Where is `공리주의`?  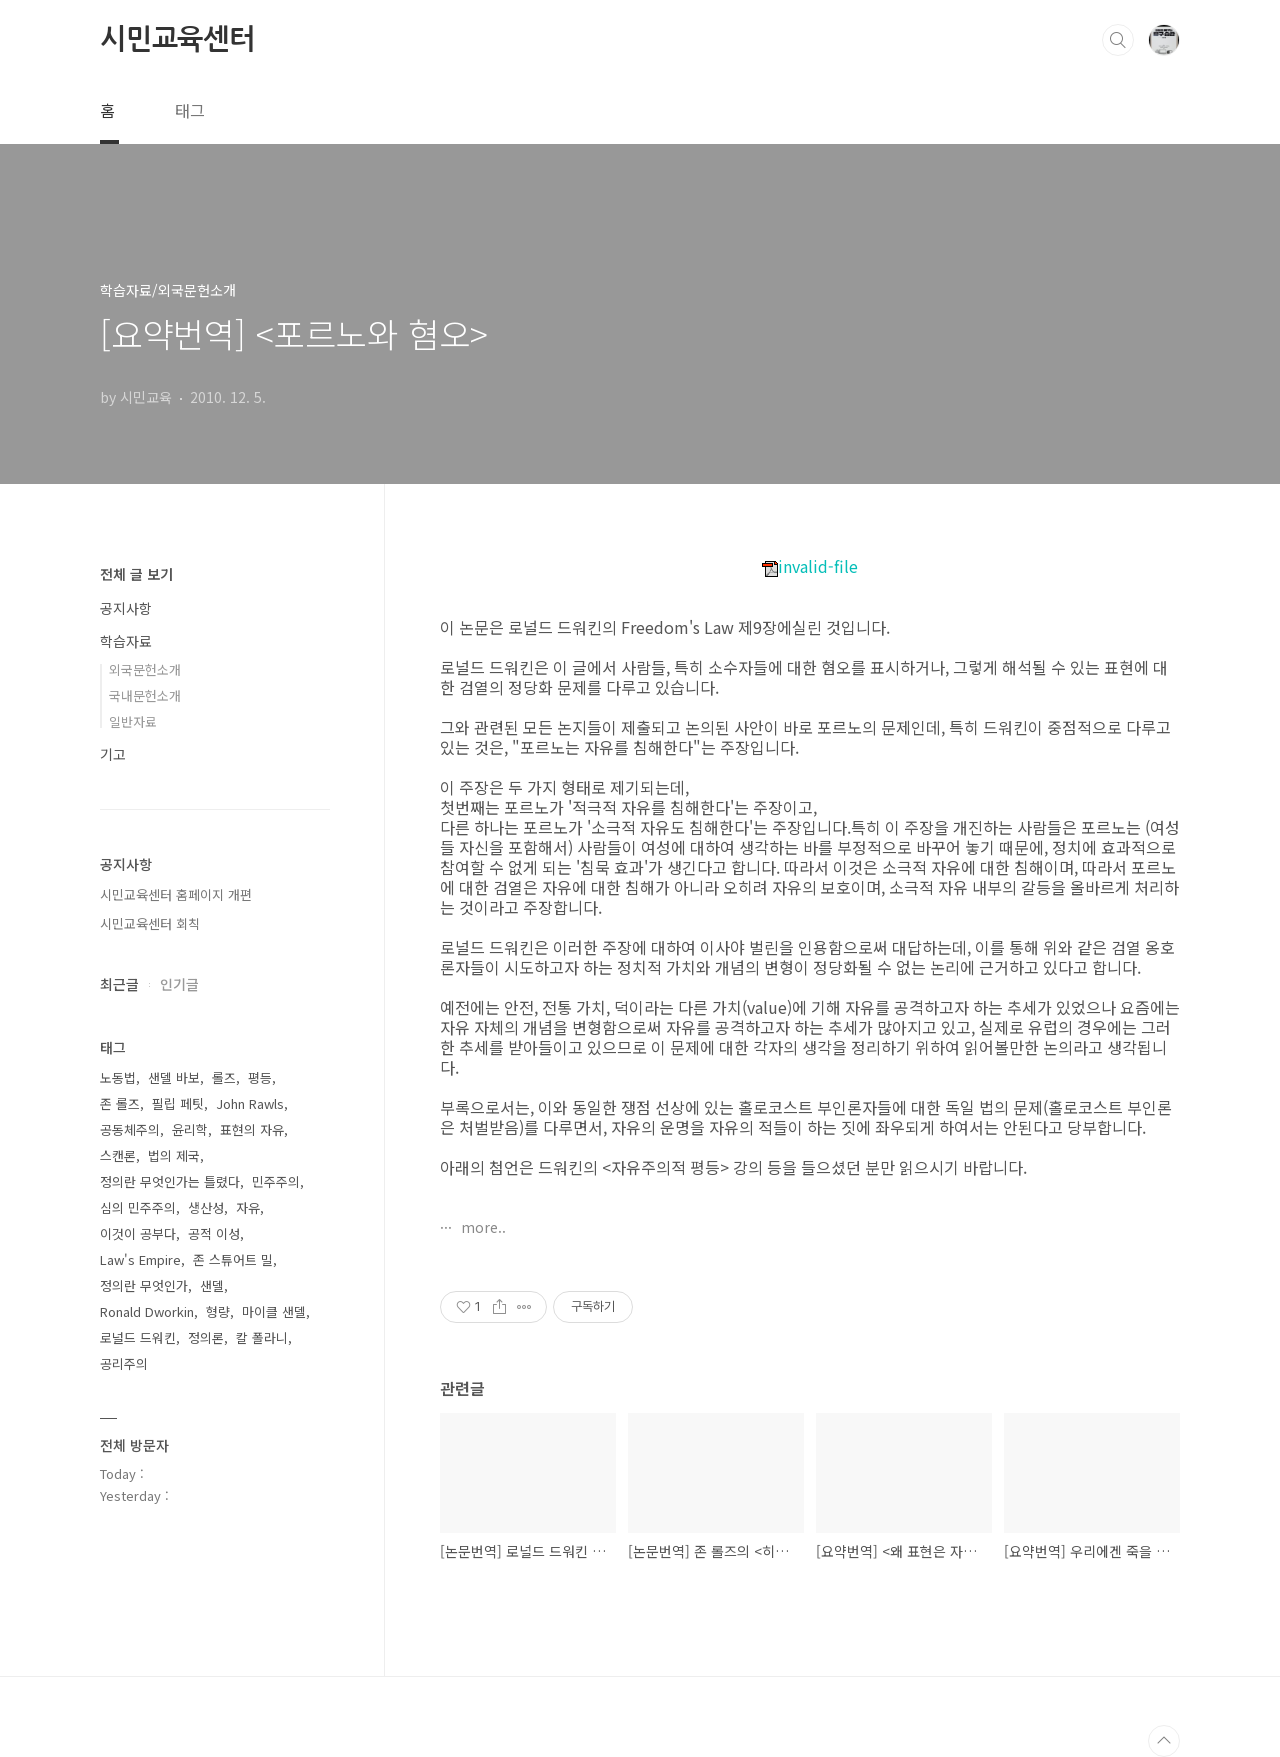 공리주의 is located at coordinates (124, 1363).